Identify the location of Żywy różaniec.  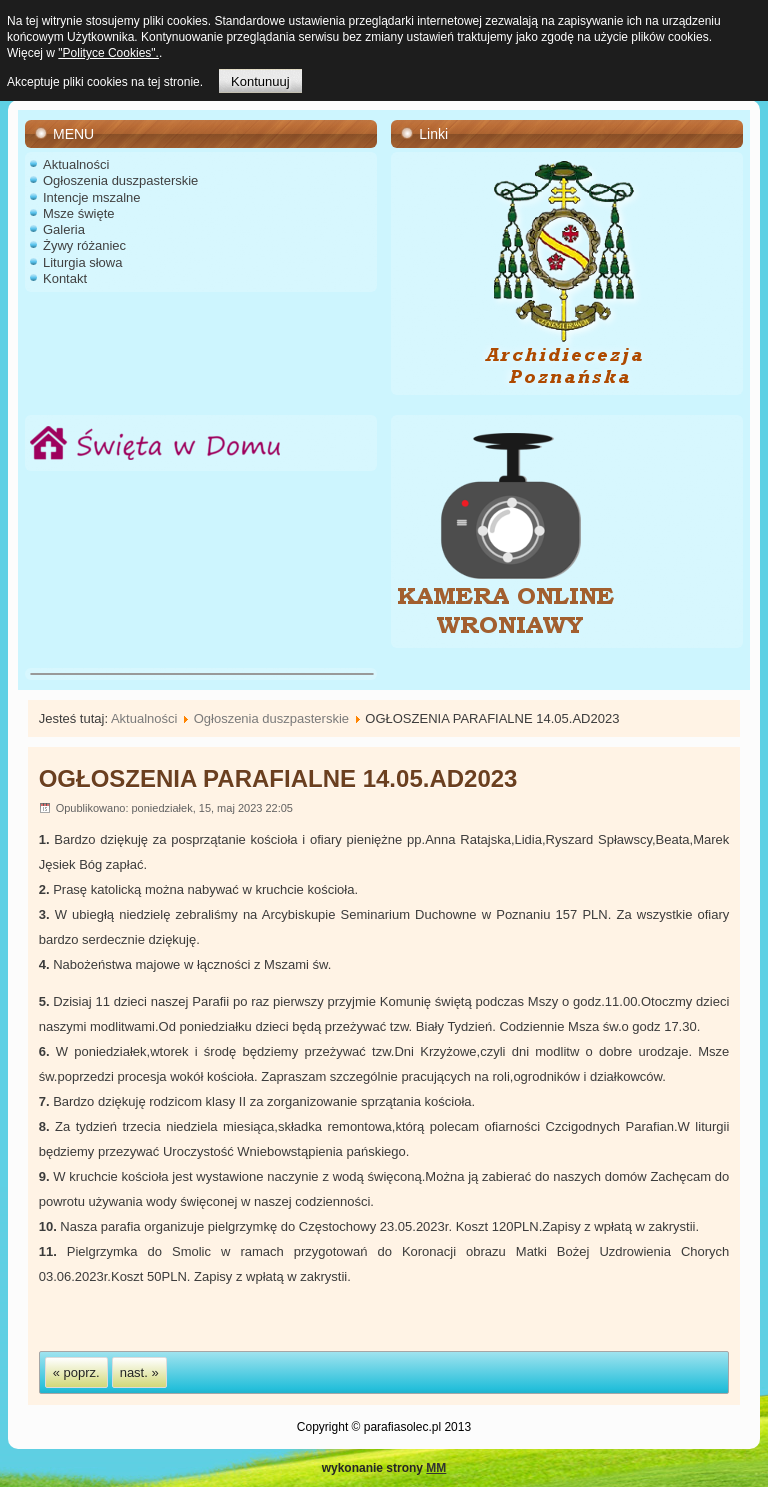
(84, 245).